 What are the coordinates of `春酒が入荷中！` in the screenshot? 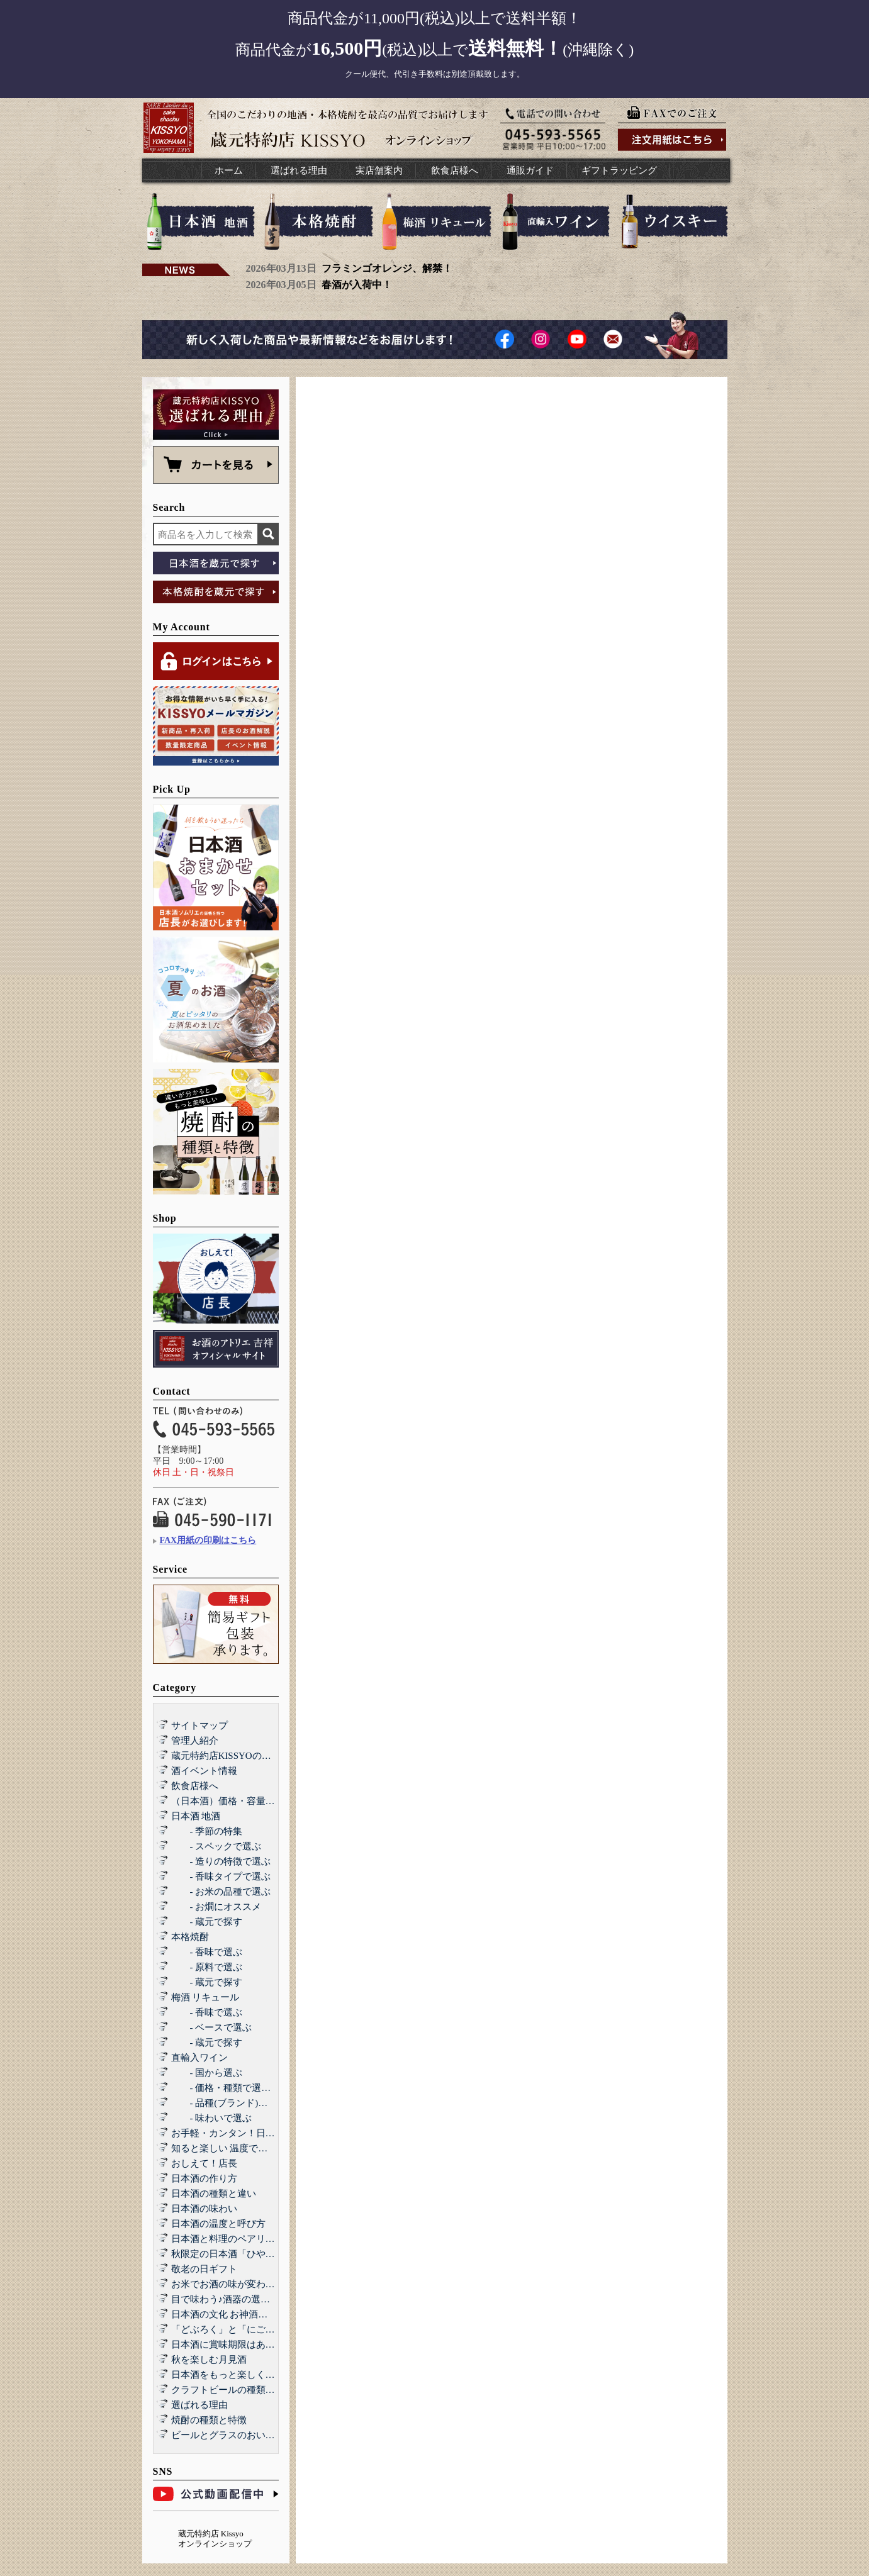 It's located at (357, 284).